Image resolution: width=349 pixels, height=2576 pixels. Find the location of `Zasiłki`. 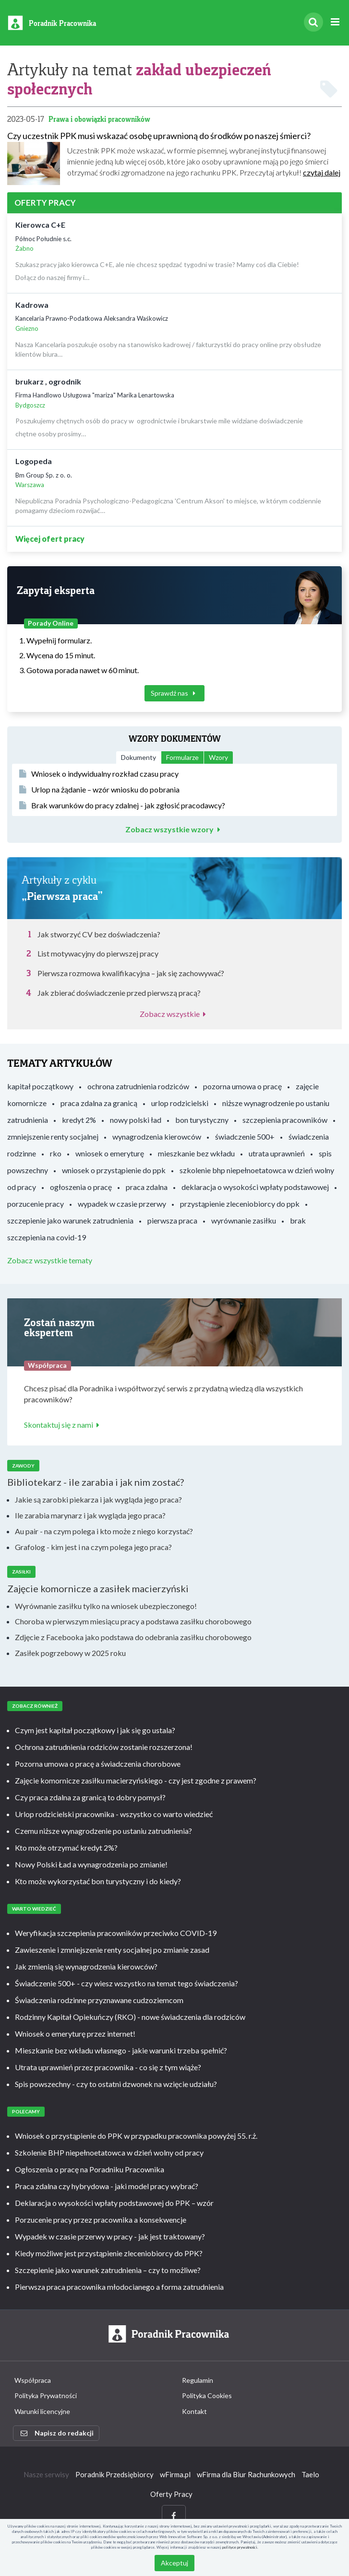

Zasiłki is located at coordinates (21, 1571).